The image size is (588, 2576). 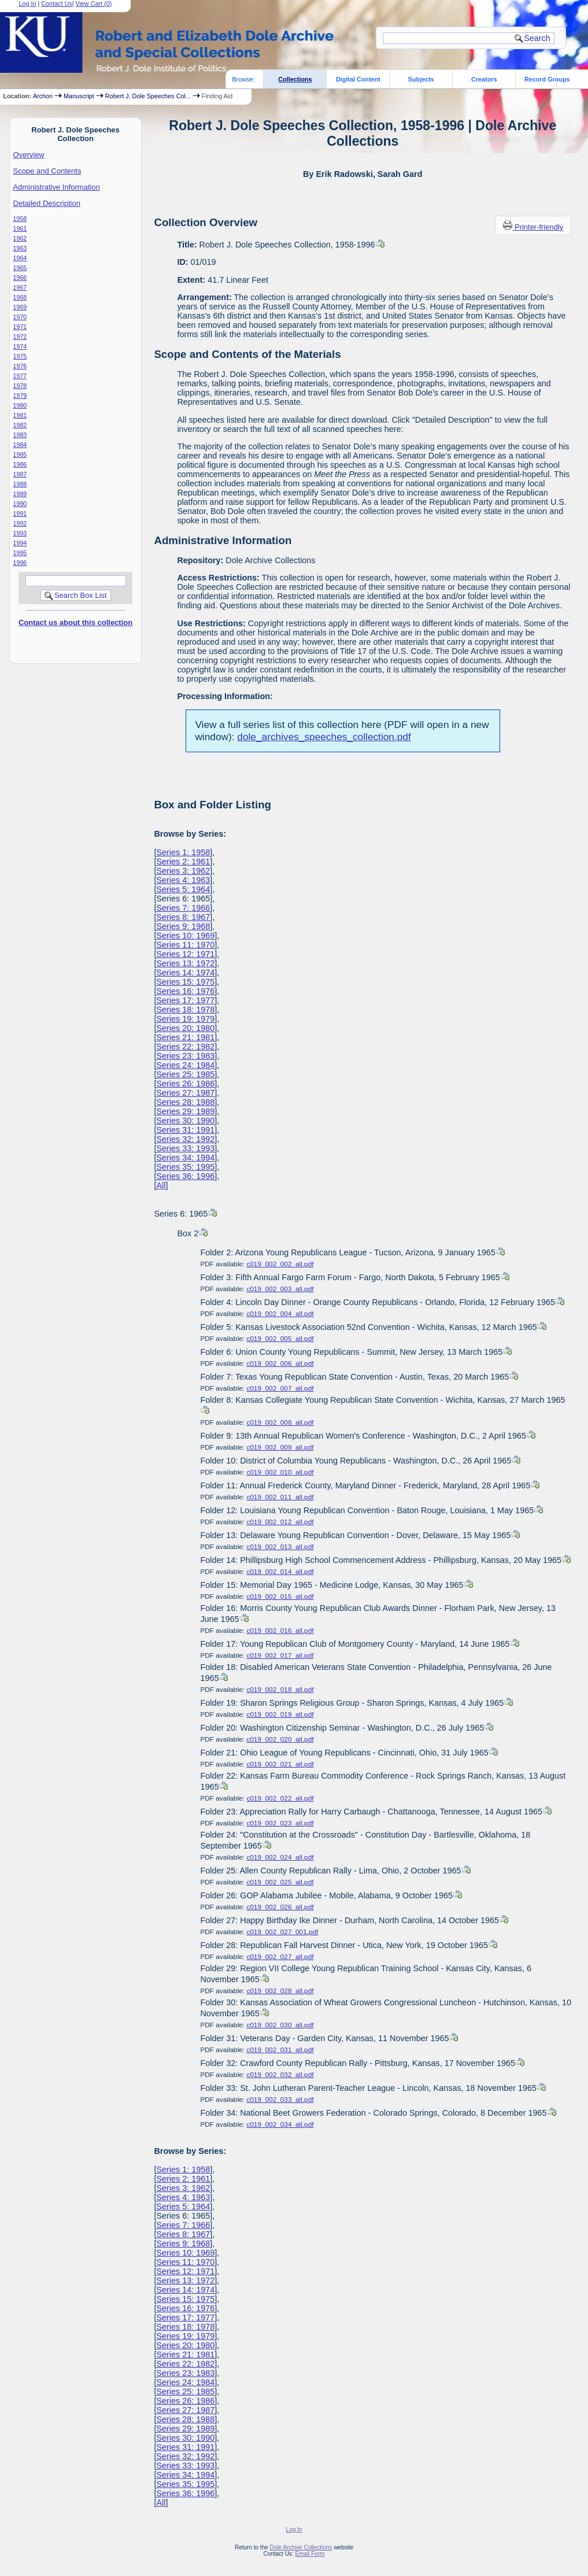 I want to click on Series 34: 1994, so click(x=185, y=1157).